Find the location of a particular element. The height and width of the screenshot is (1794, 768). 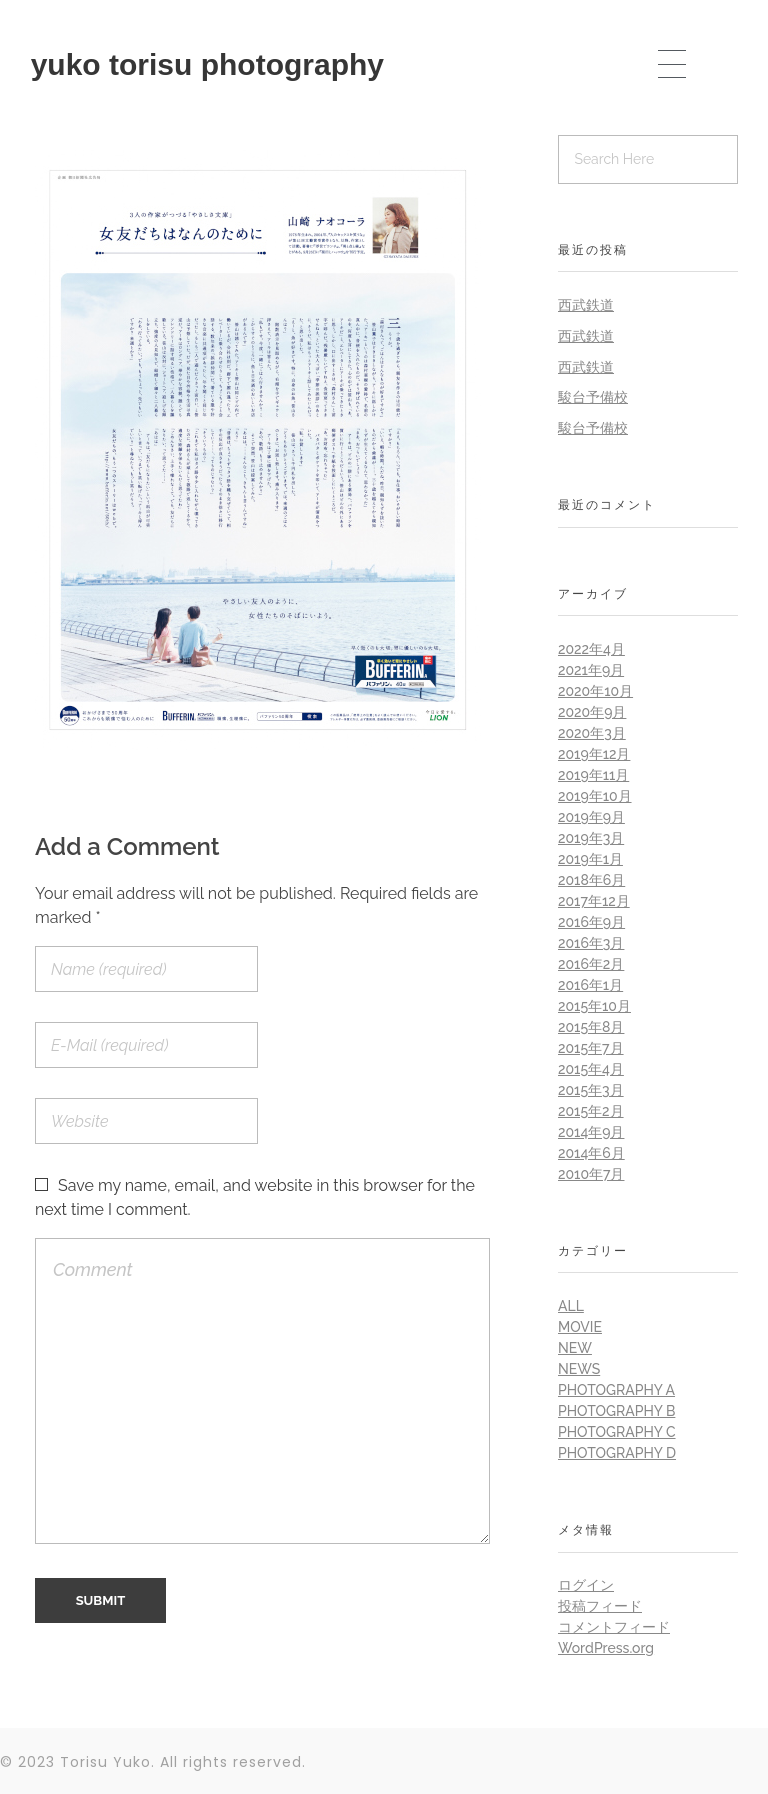

New is located at coordinates (575, 1348).